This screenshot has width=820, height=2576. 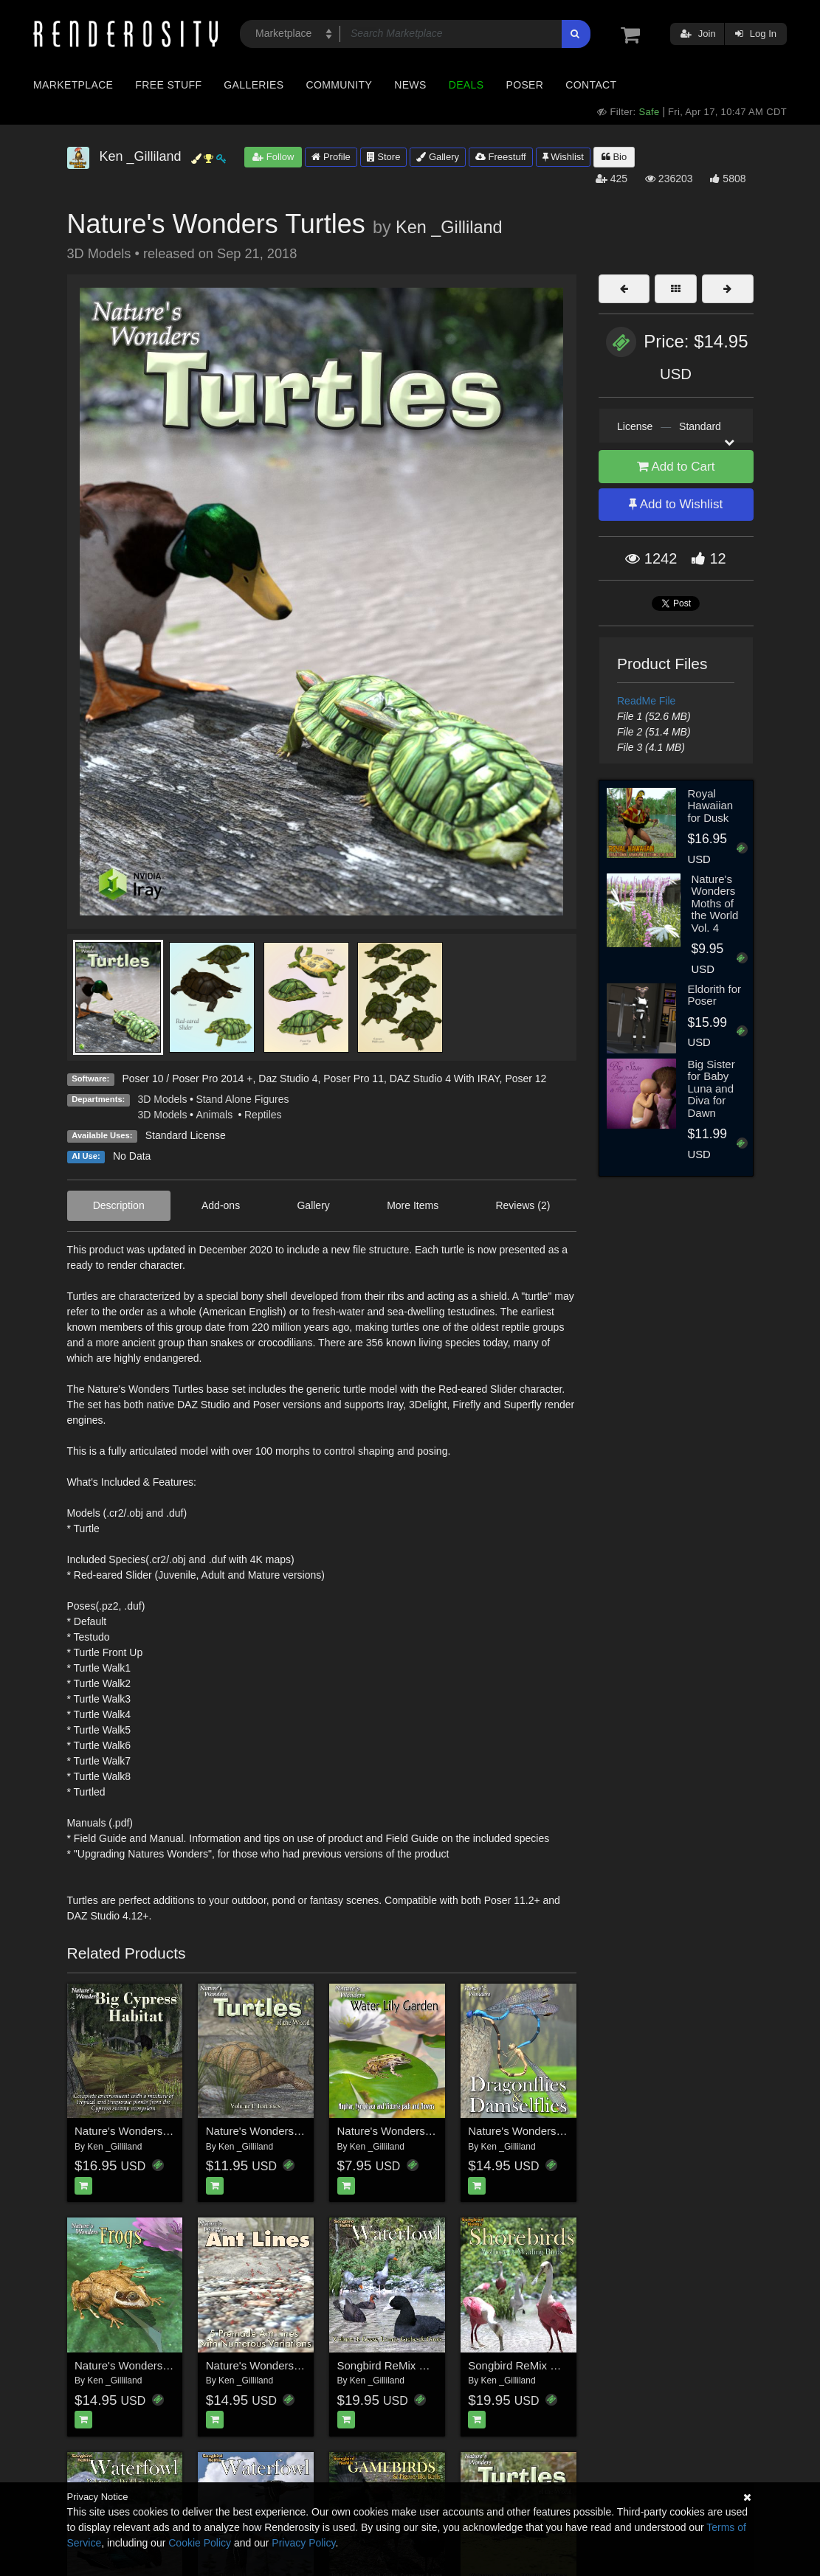 What do you see at coordinates (524, 85) in the screenshot?
I see `Poser` at bounding box center [524, 85].